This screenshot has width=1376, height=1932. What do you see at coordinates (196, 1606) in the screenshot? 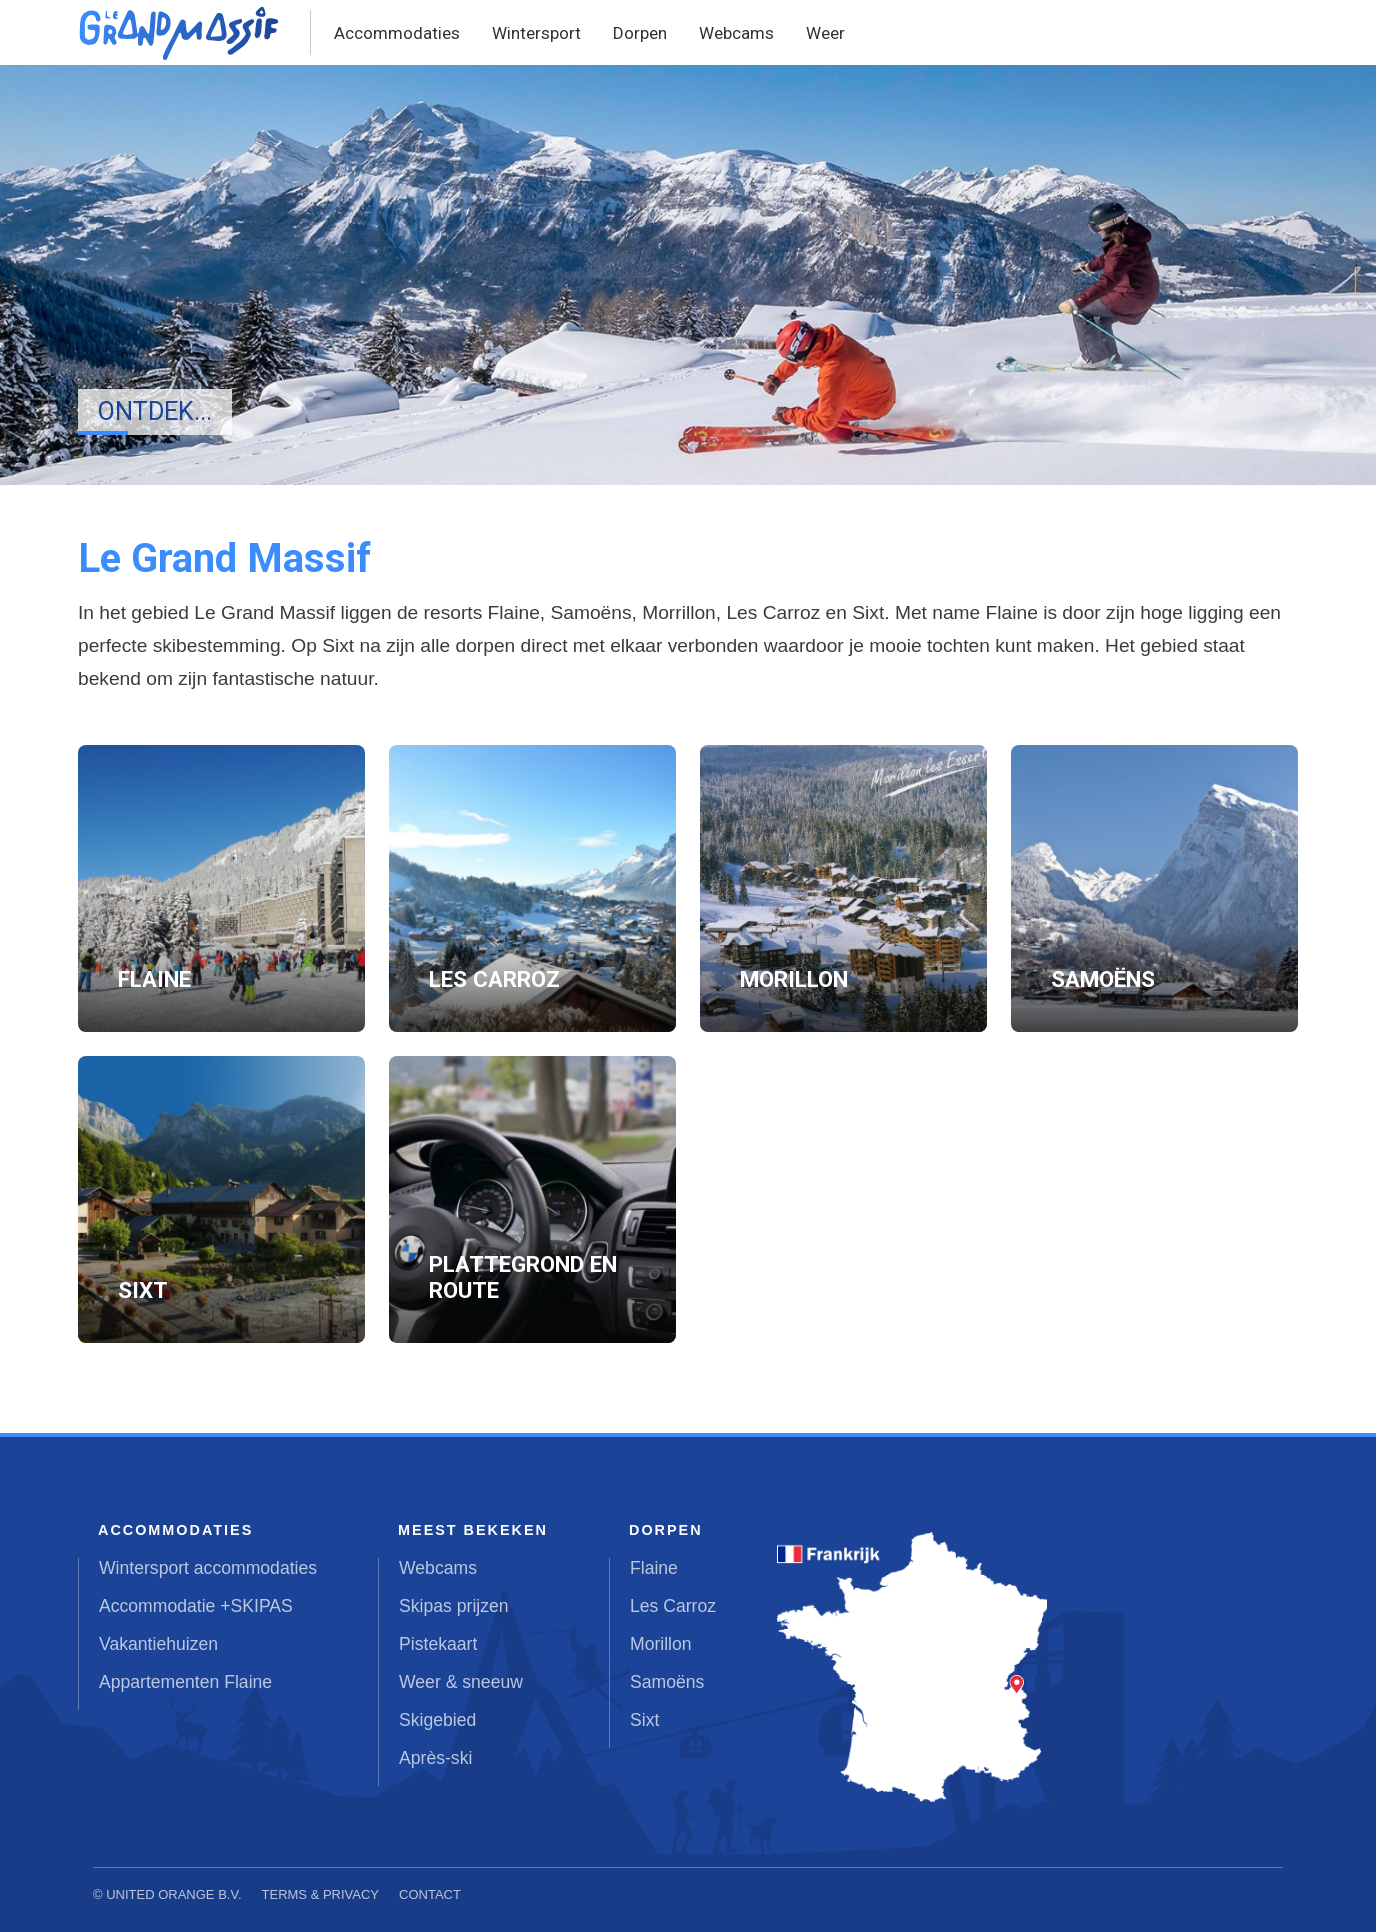
I see `Accommodatie +SKIPAS` at bounding box center [196, 1606].